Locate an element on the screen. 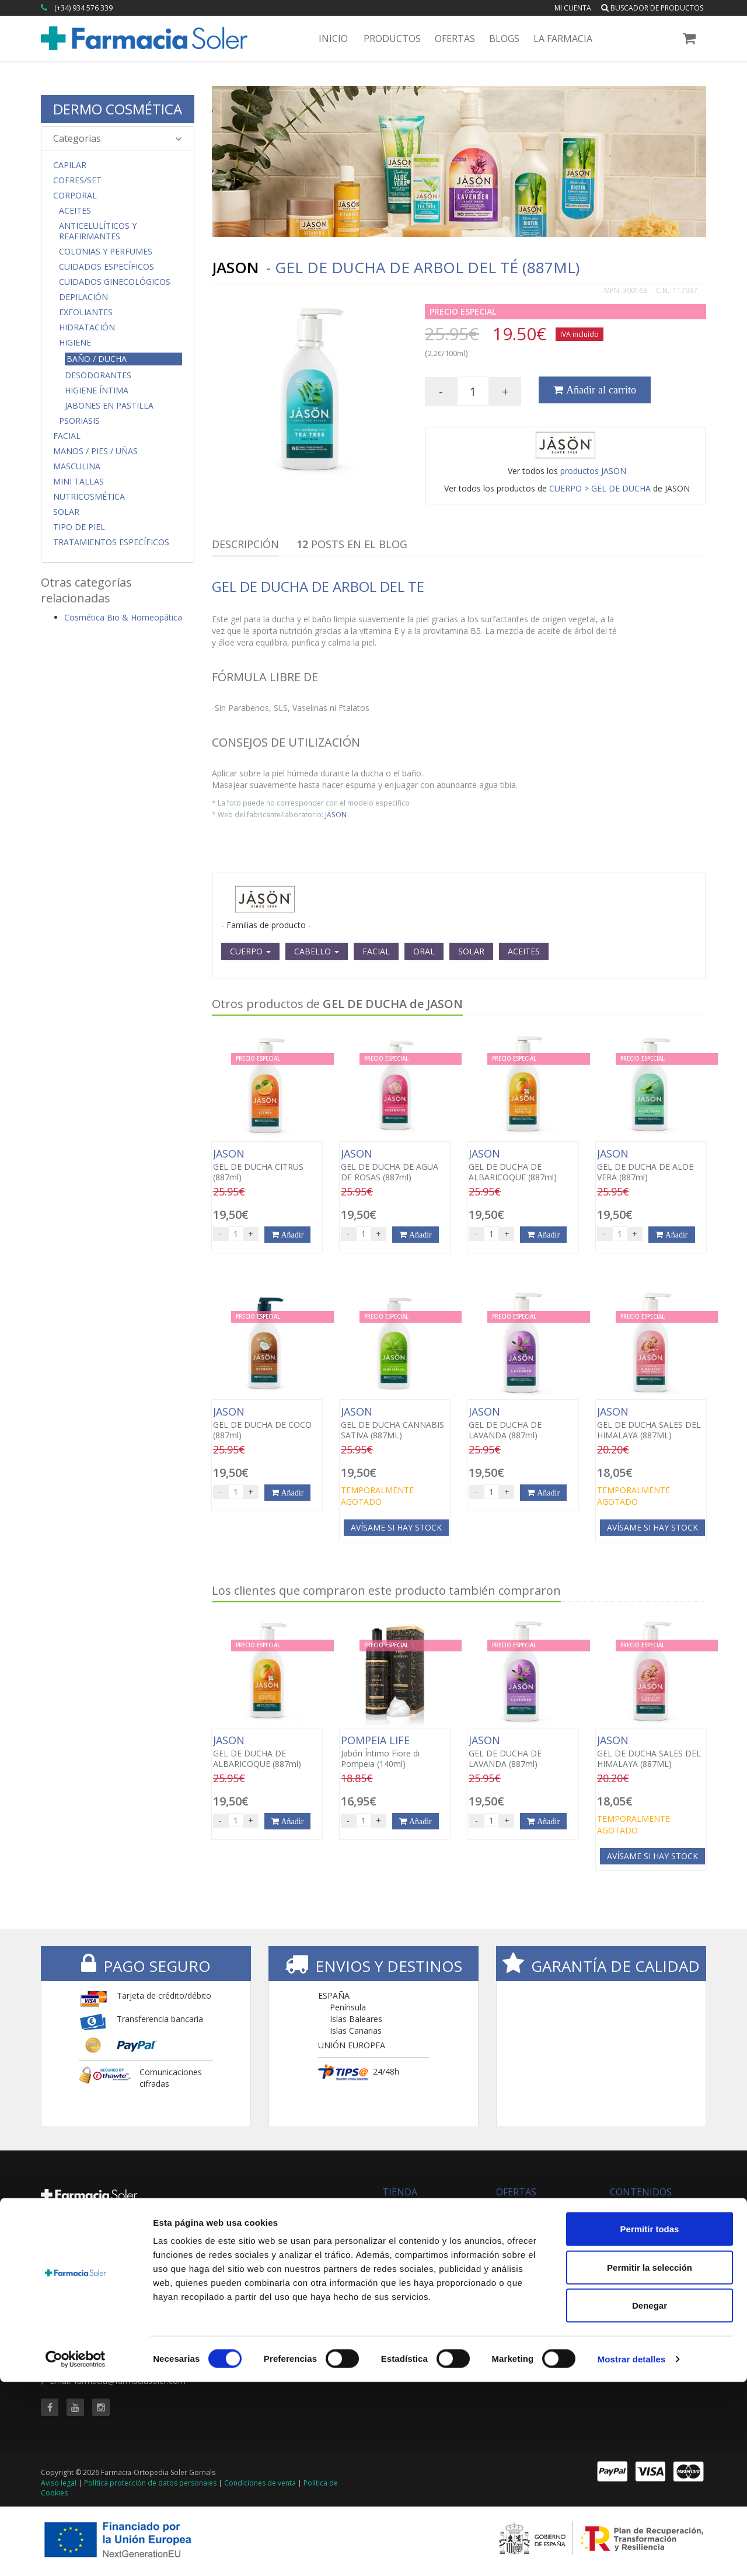 The height and width of the screenshot is (2576, 747). Solar is located at coordinates (66, 512).